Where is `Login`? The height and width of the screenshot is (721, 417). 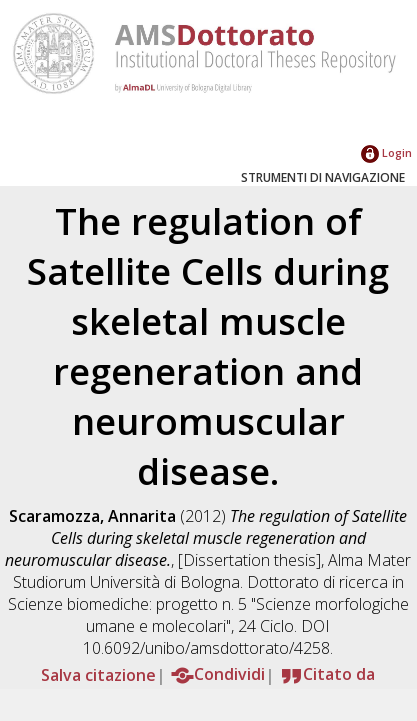 Login is located at coordinates (386, 152).